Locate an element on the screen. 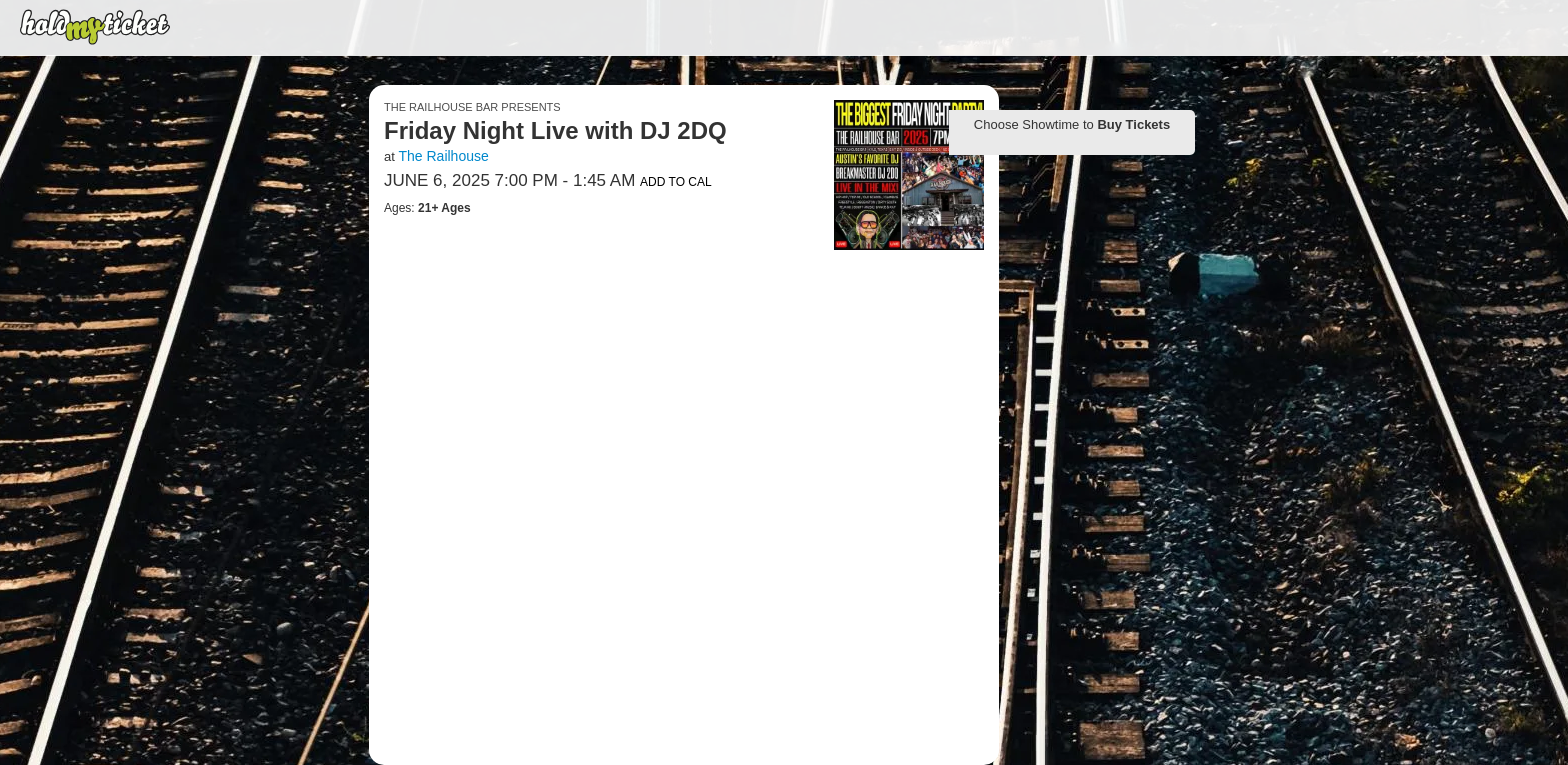 This screenshot has width=1568, height=765. The Railhouse is located at coordinates (443, 156).